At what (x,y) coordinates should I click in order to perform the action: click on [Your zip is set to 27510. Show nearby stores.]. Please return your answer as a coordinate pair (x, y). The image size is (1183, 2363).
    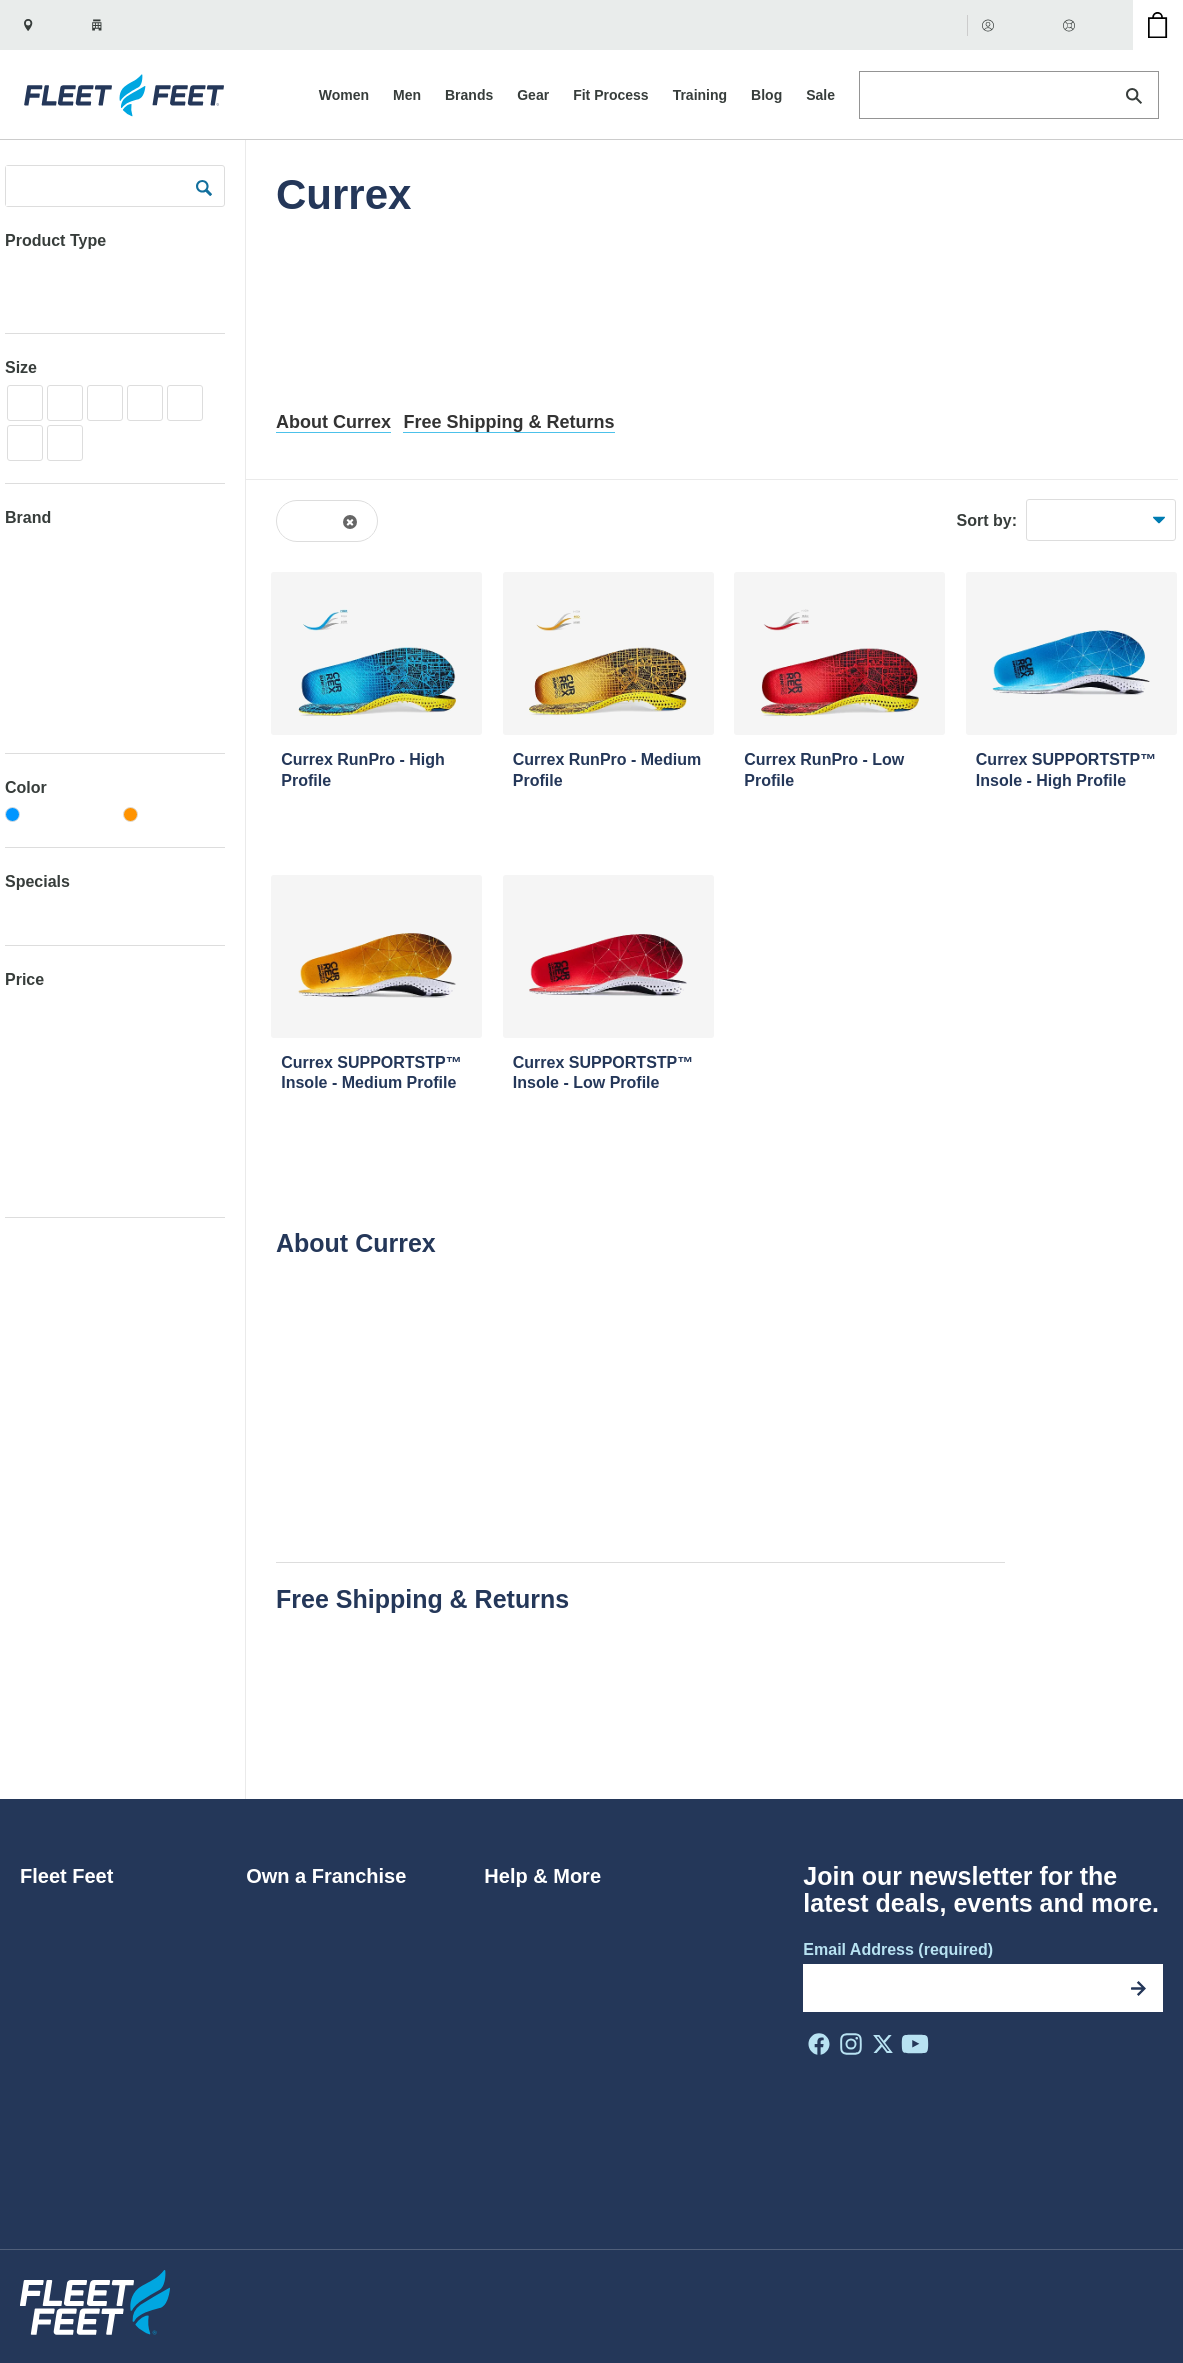
    Looking at the image, I should click on (130, 25).